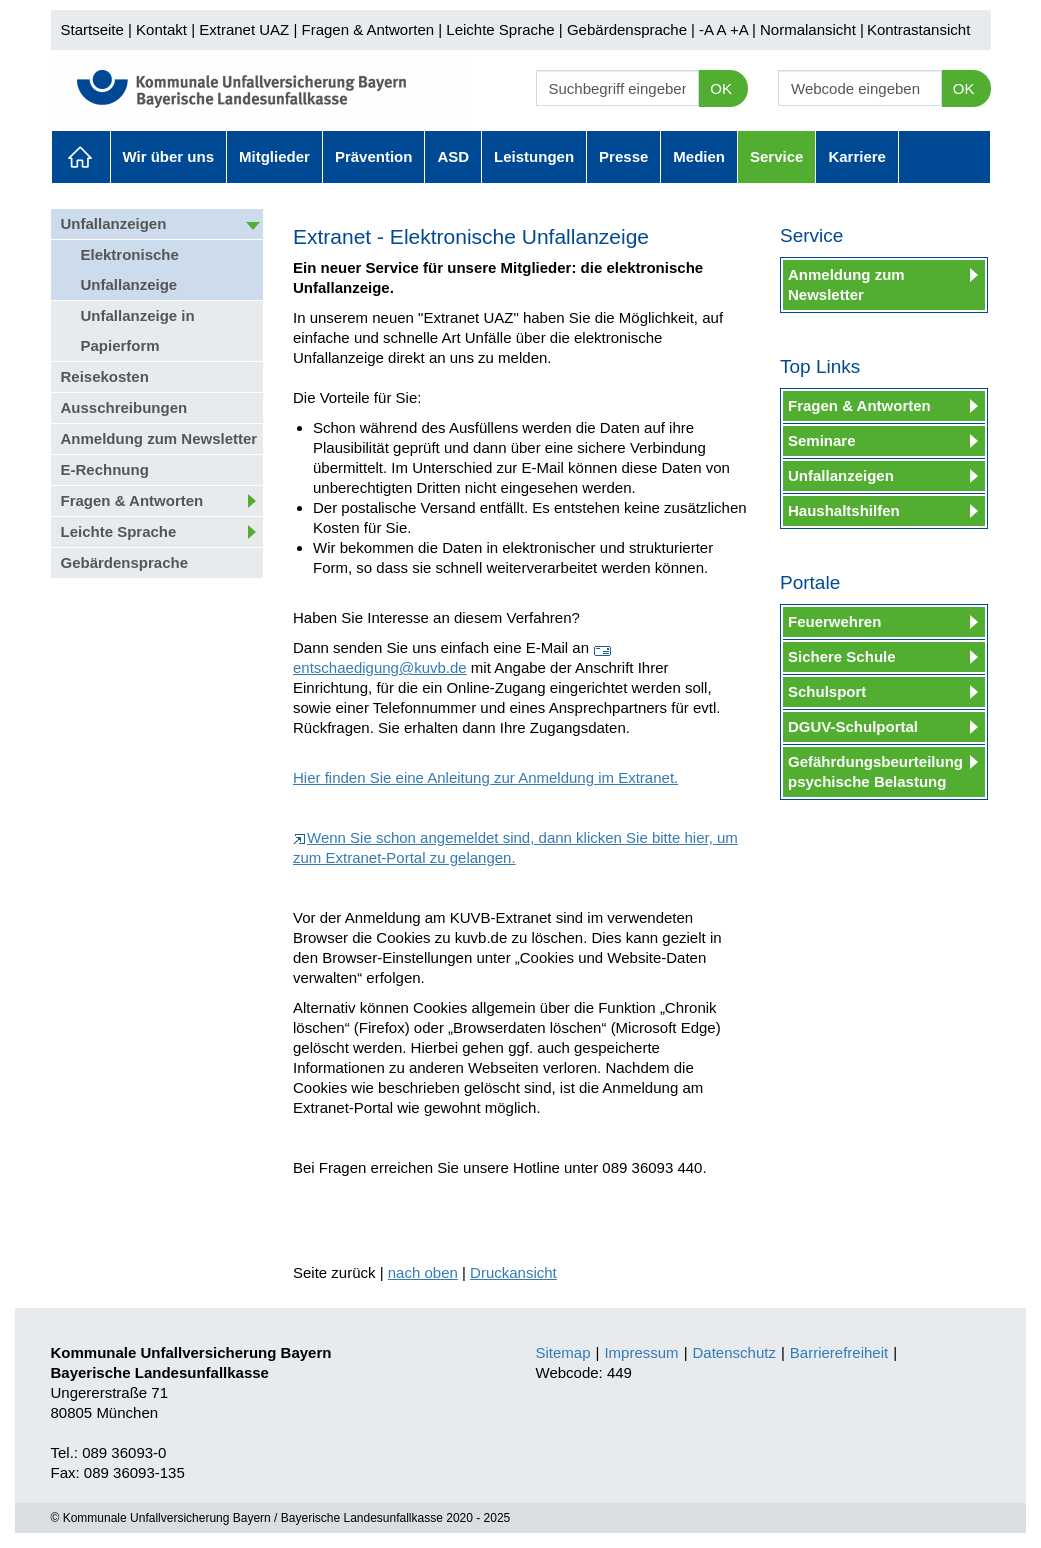  What do you see at coordinates (81, 157) in the screenshot?
I see `Aktuelles` at bounding box center [81, 157].